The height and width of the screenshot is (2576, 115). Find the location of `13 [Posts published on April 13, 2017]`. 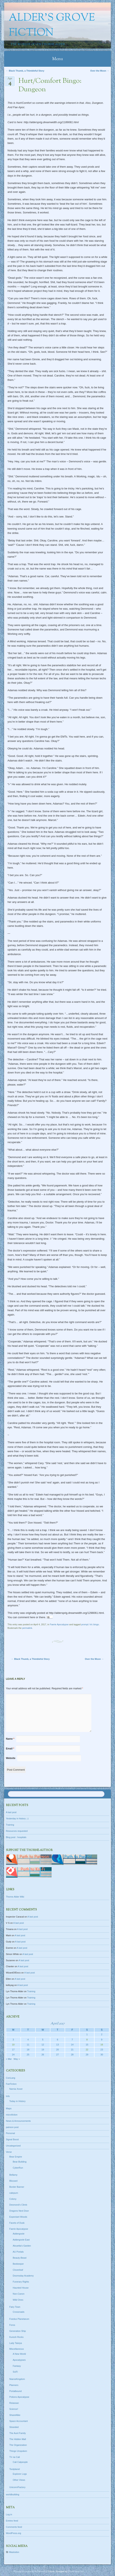

13 [Posts published on April 13, 2017] is located at coordinates (57, 2044).